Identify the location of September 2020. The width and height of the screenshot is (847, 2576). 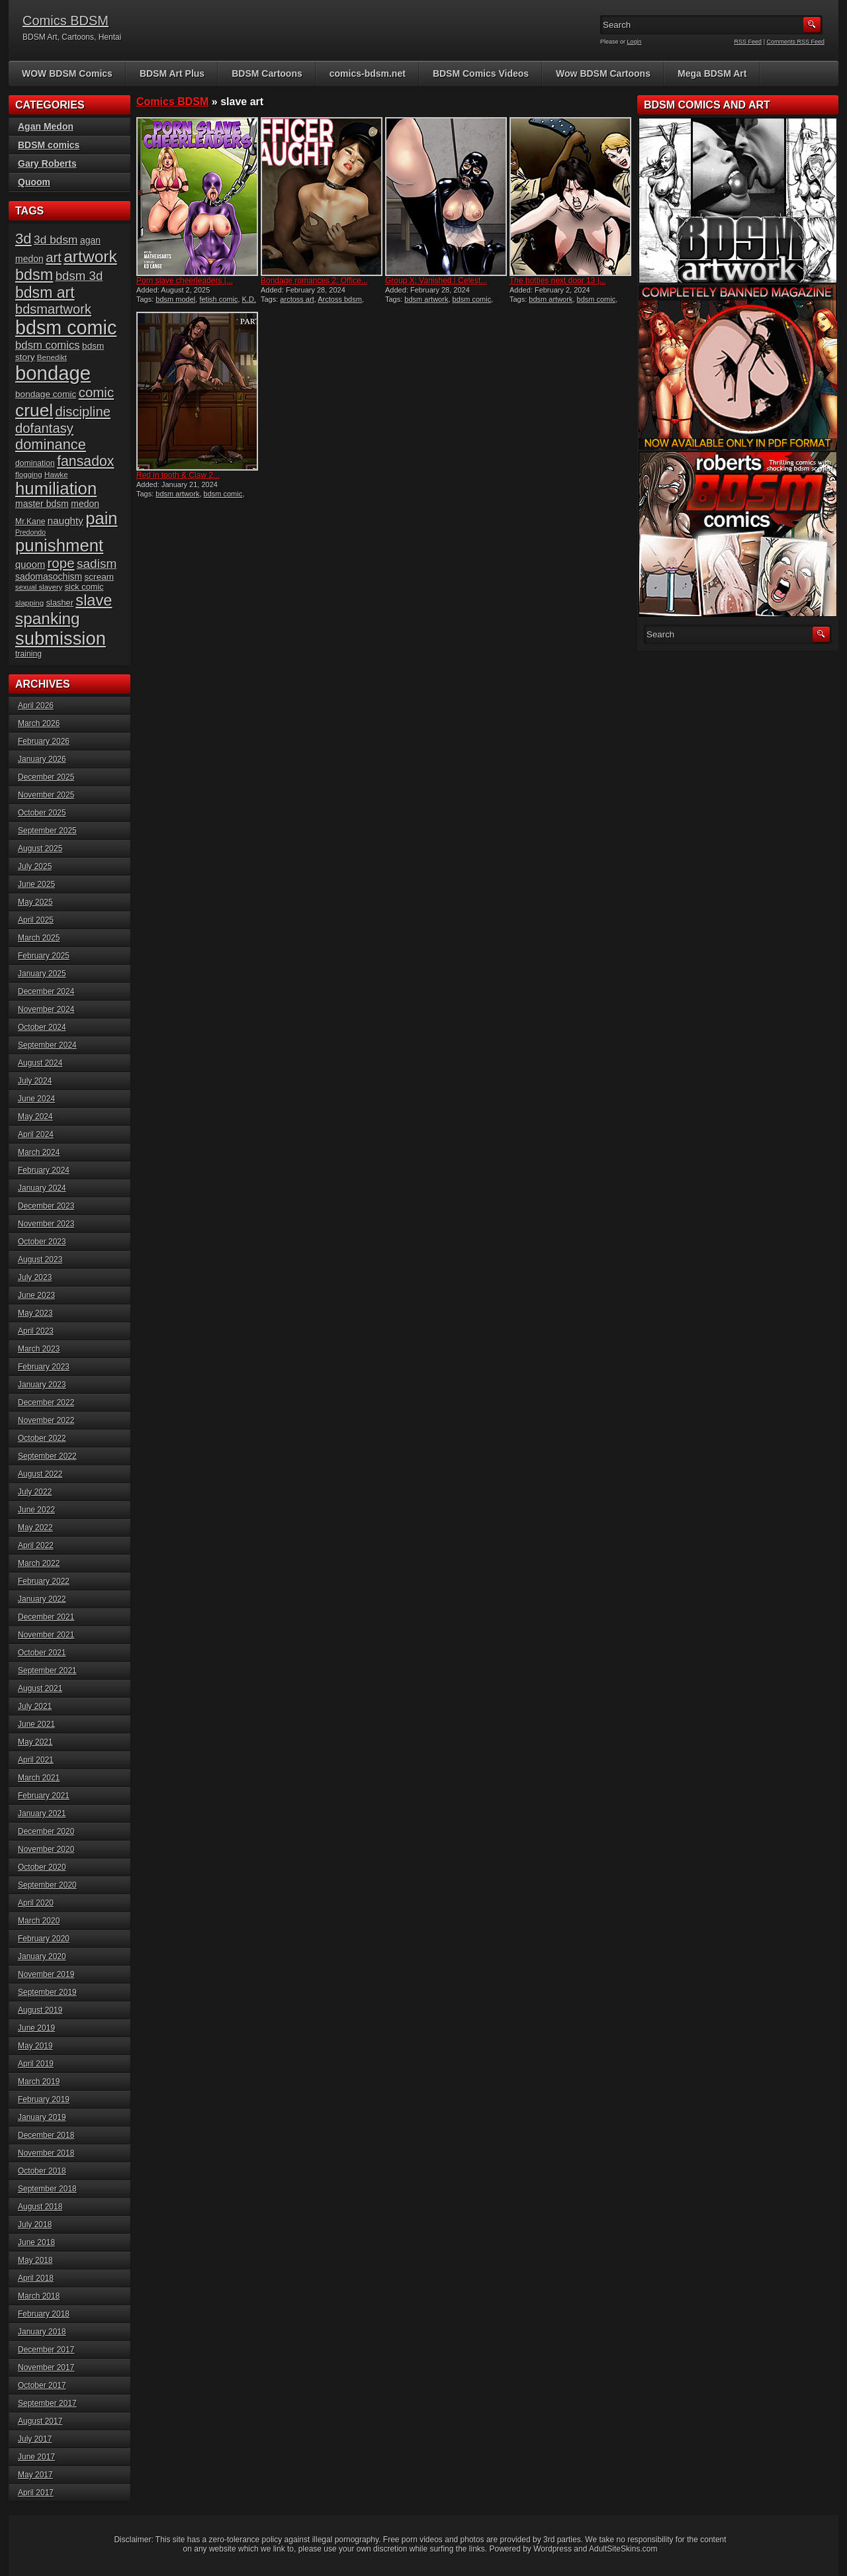
(47, 1885).